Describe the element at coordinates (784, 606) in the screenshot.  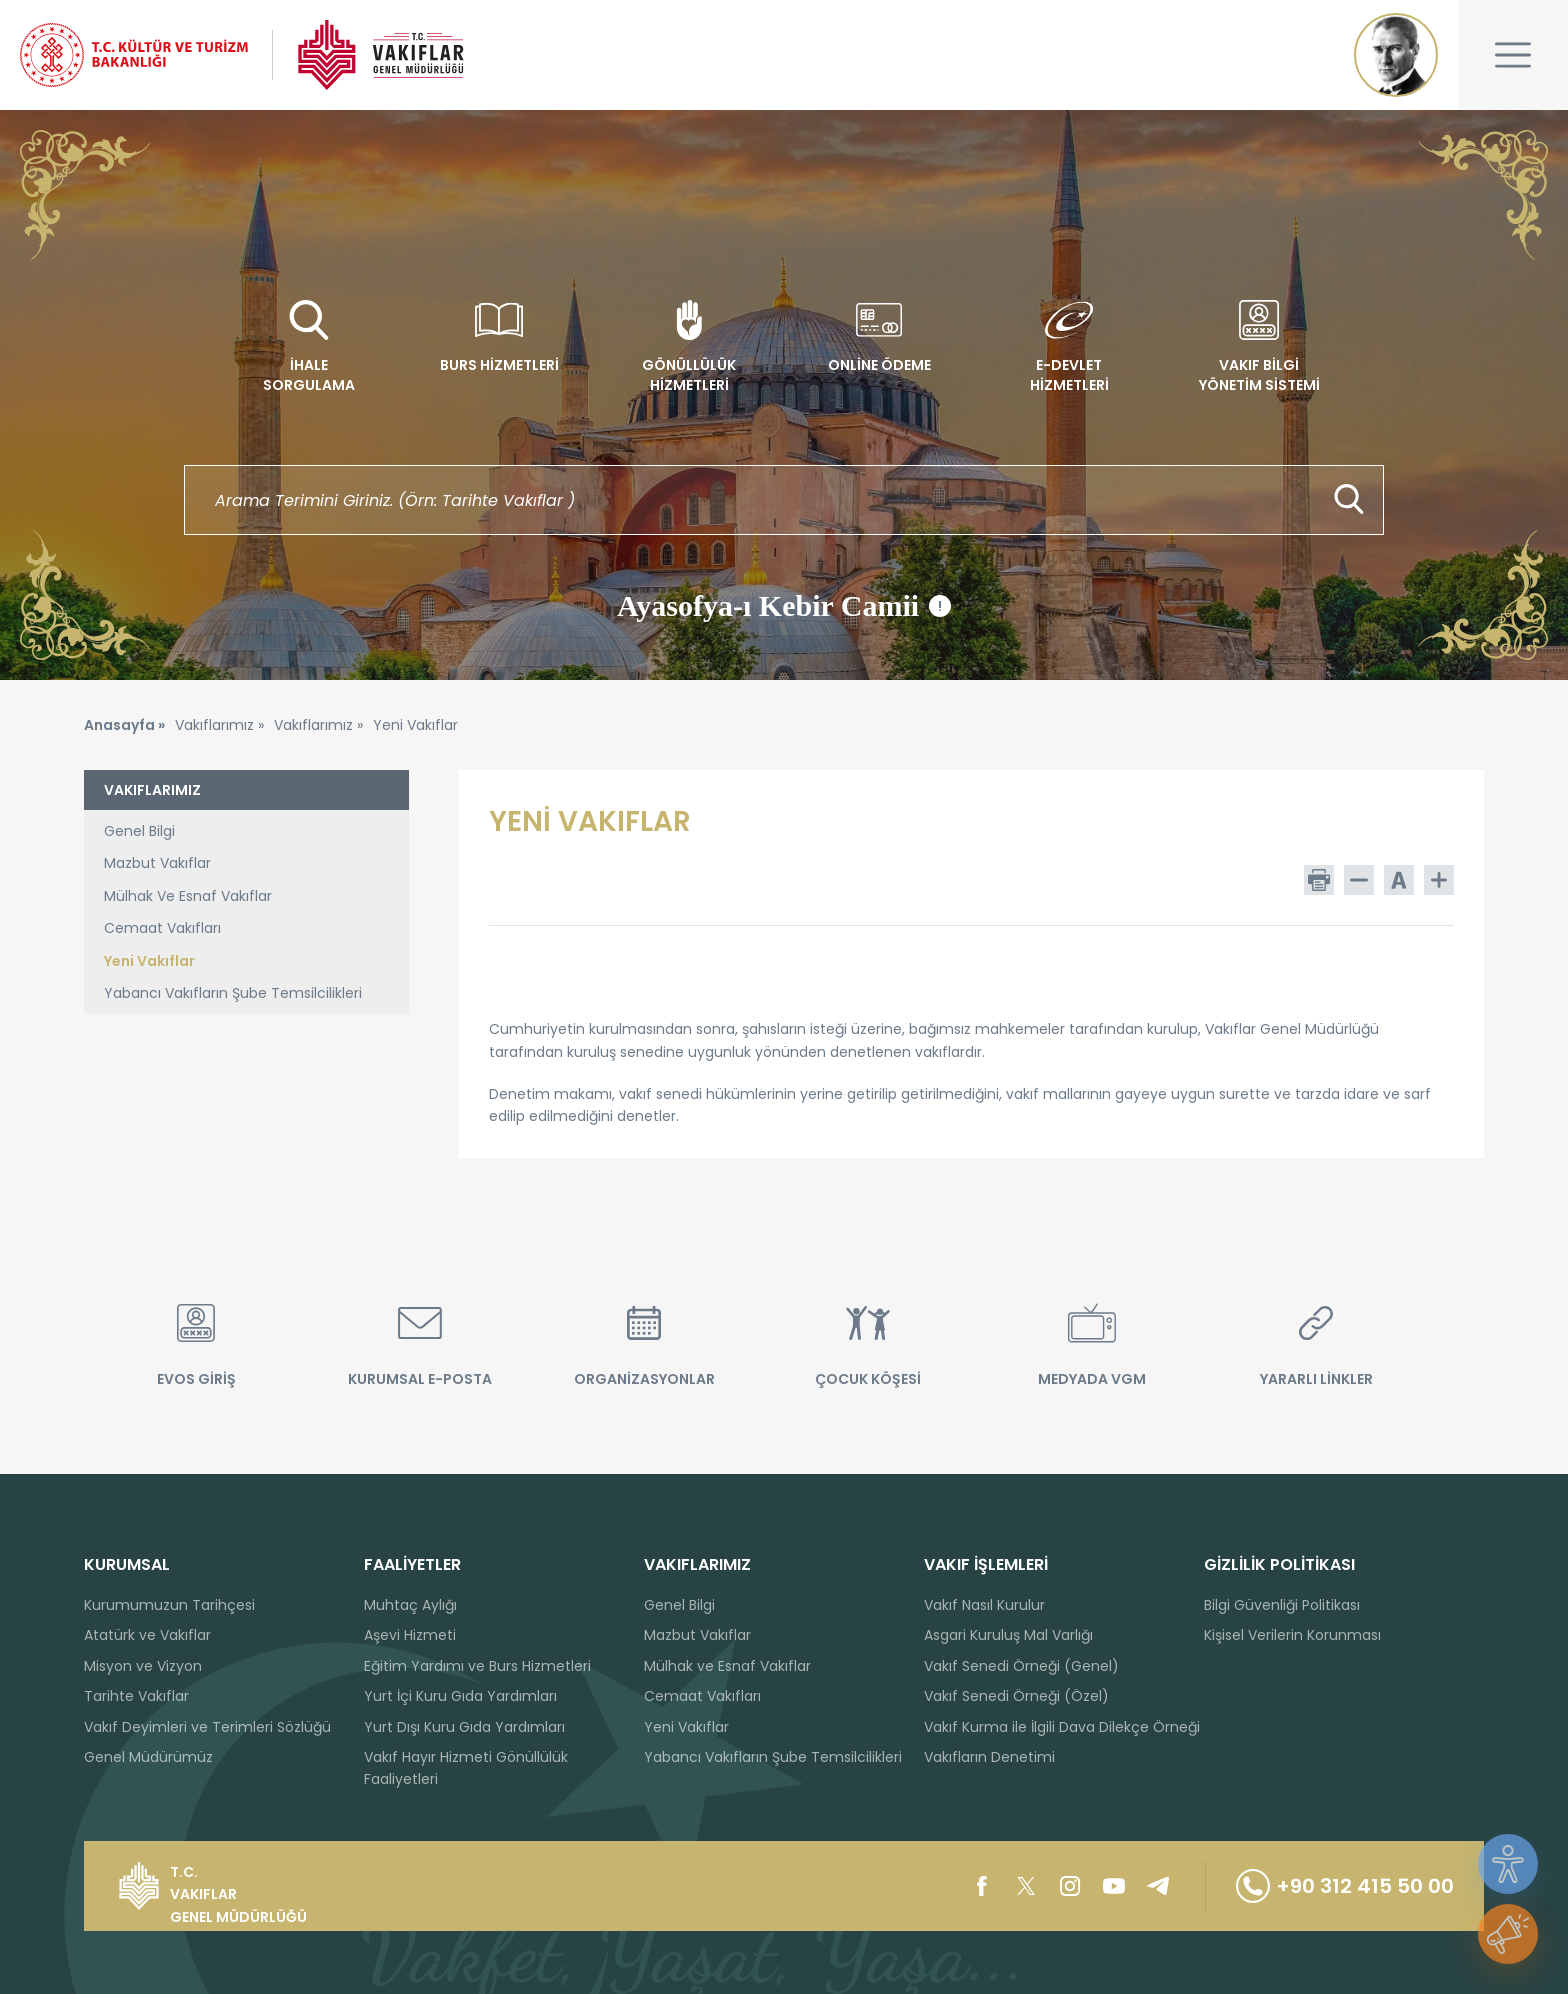
I see `Ayasofya-ı Kebir Camii` at that location.